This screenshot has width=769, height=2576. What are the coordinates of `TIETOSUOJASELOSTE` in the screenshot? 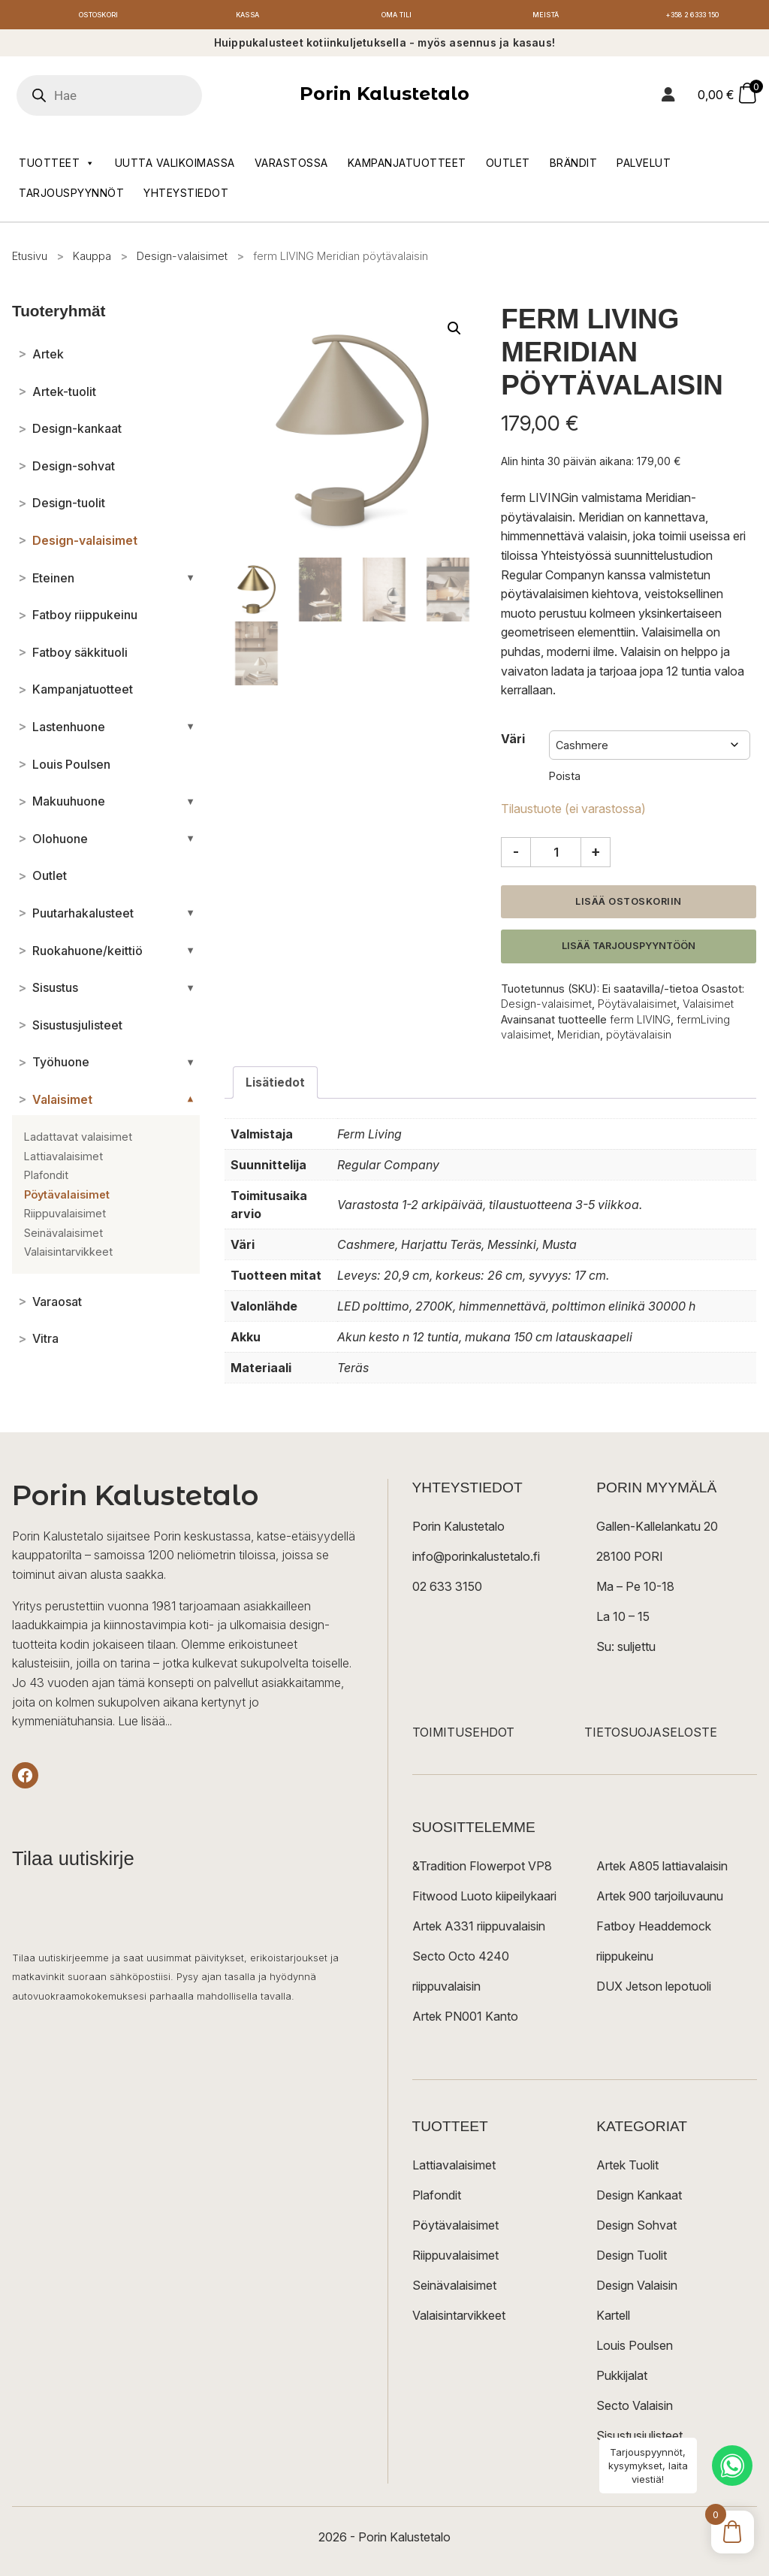 It's located at (650, 1736).